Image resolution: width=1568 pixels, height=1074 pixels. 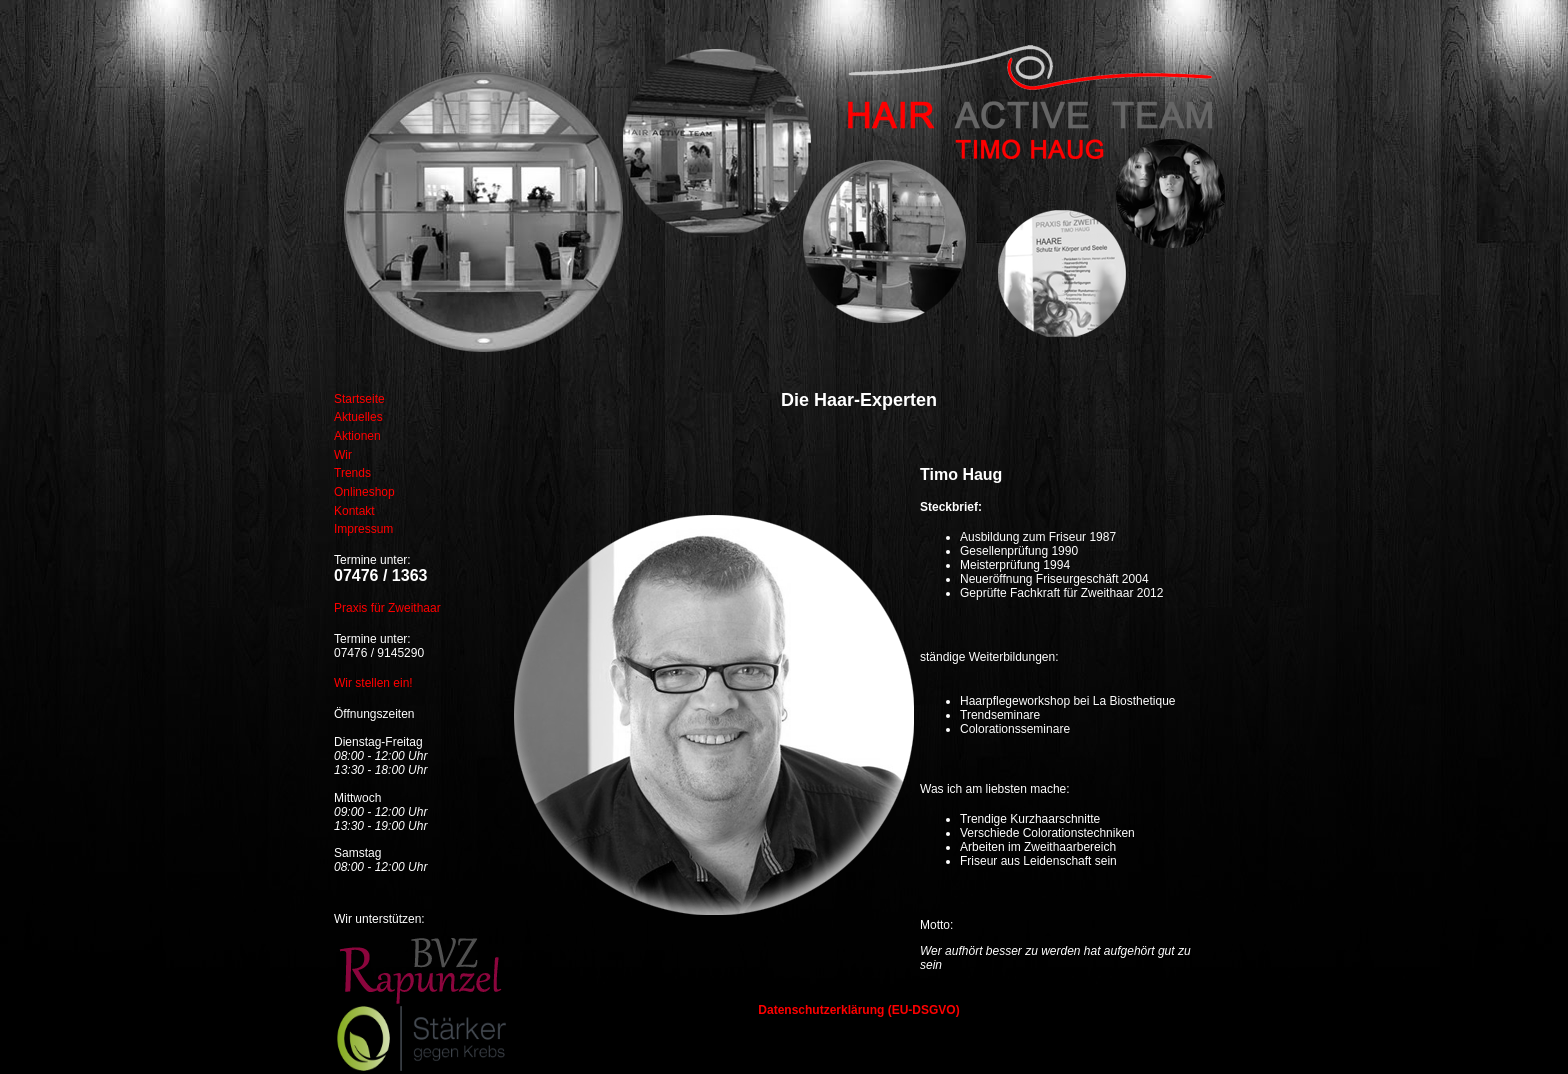 I want to click on Aktionen, so click(x=357, y=436).